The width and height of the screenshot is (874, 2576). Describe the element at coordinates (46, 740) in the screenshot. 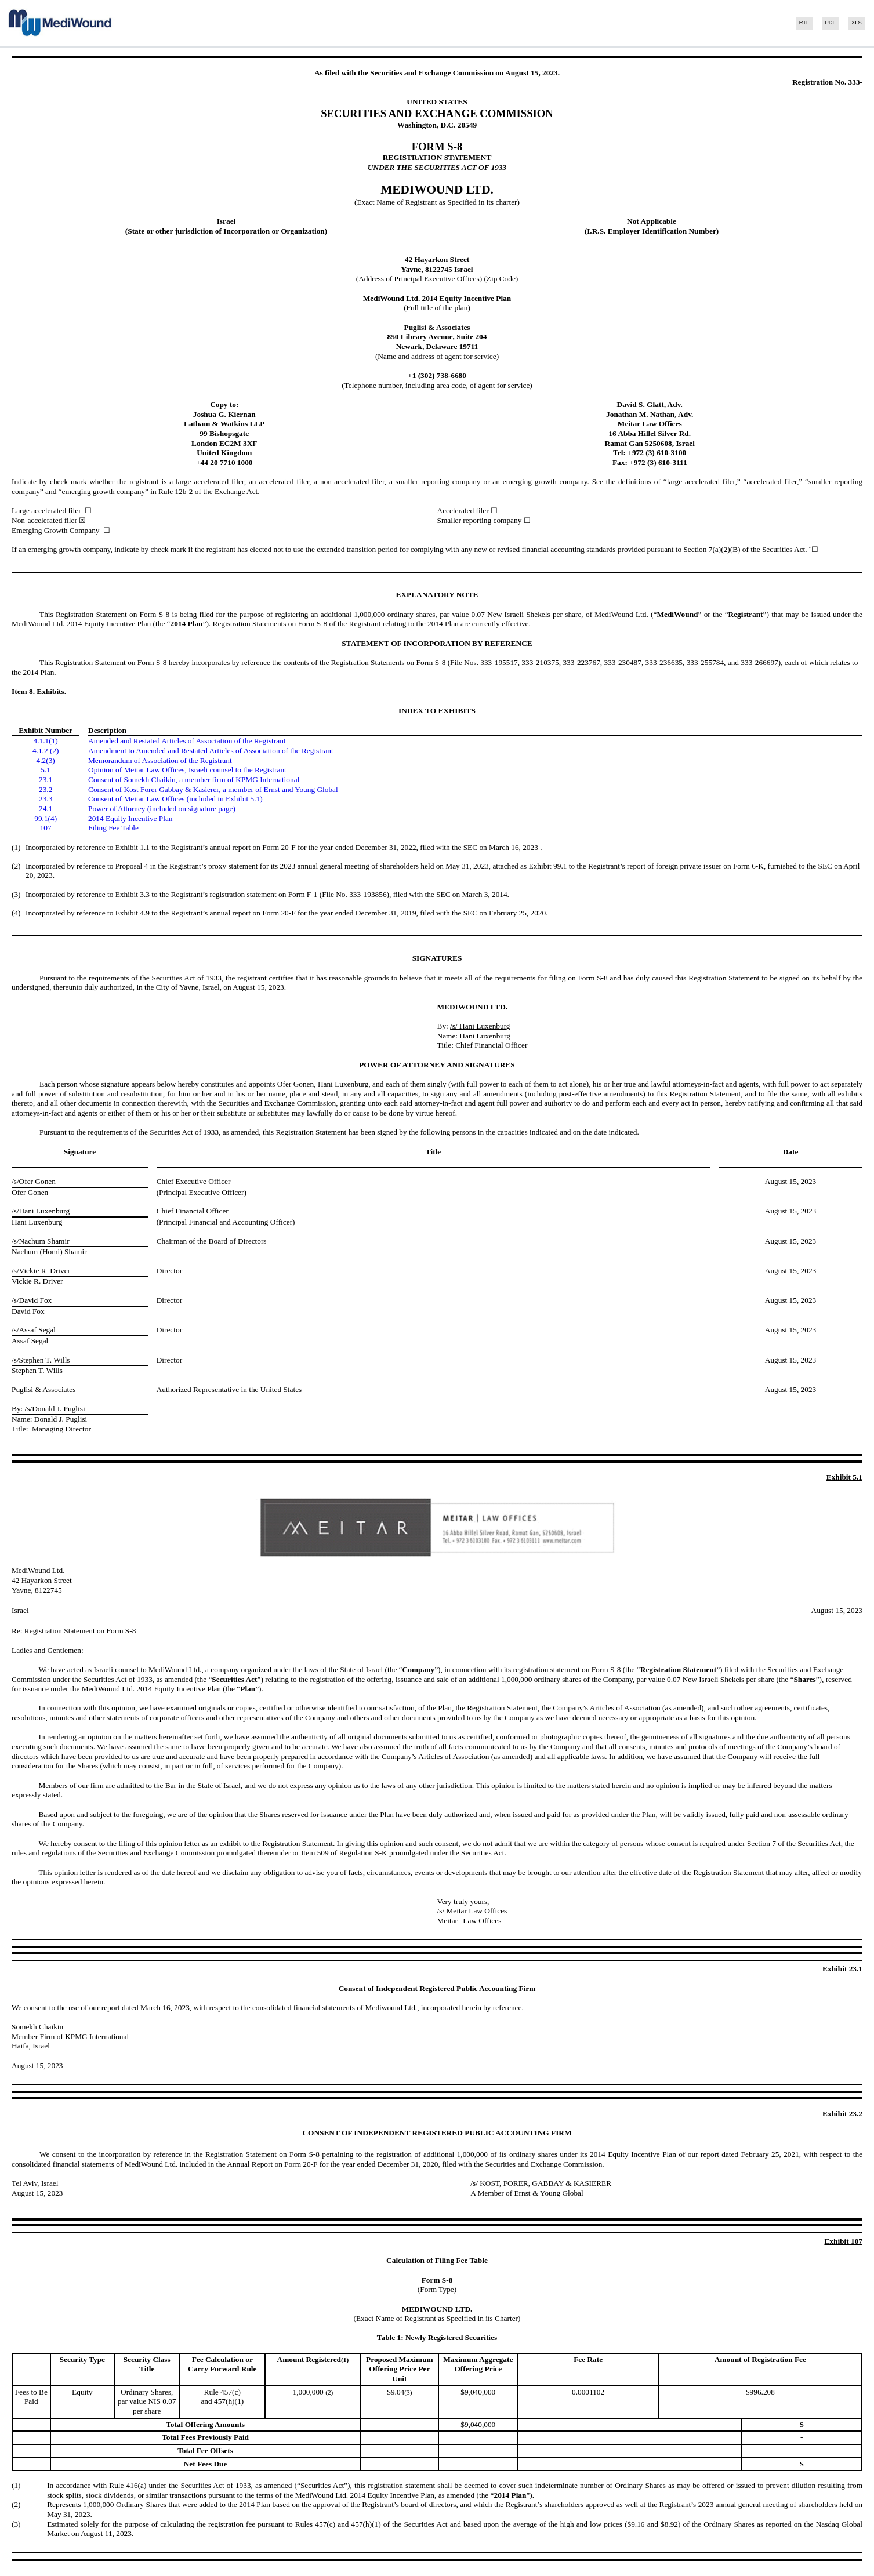

I see `4.1.1(1)` at that location.